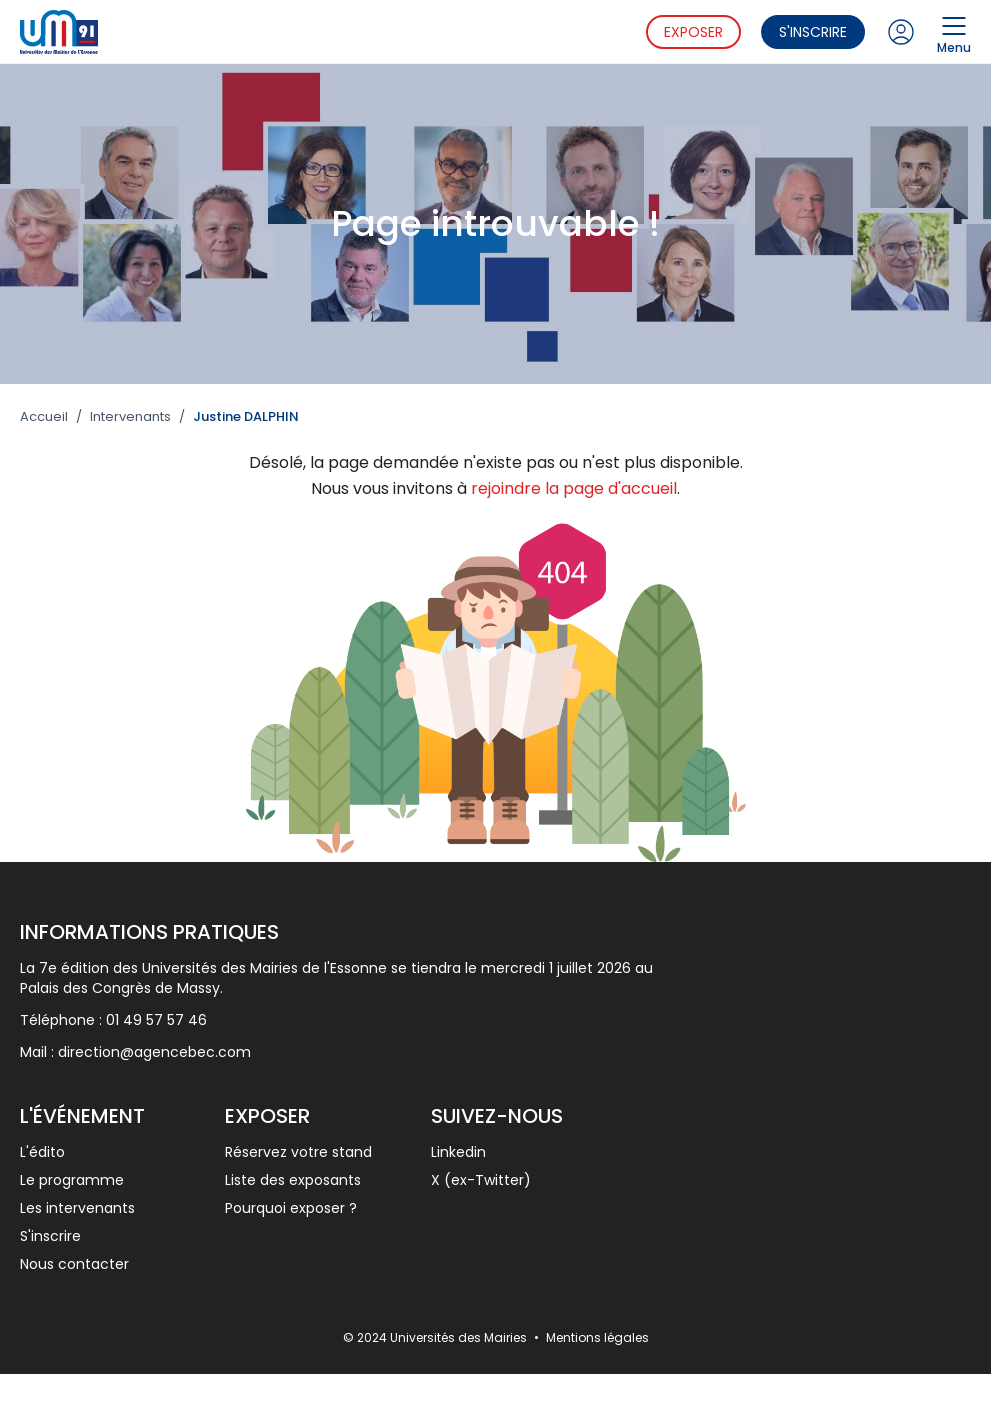 This screenshot has height=1414, width=991. I want to click on L'édito, so click(42, 1152).